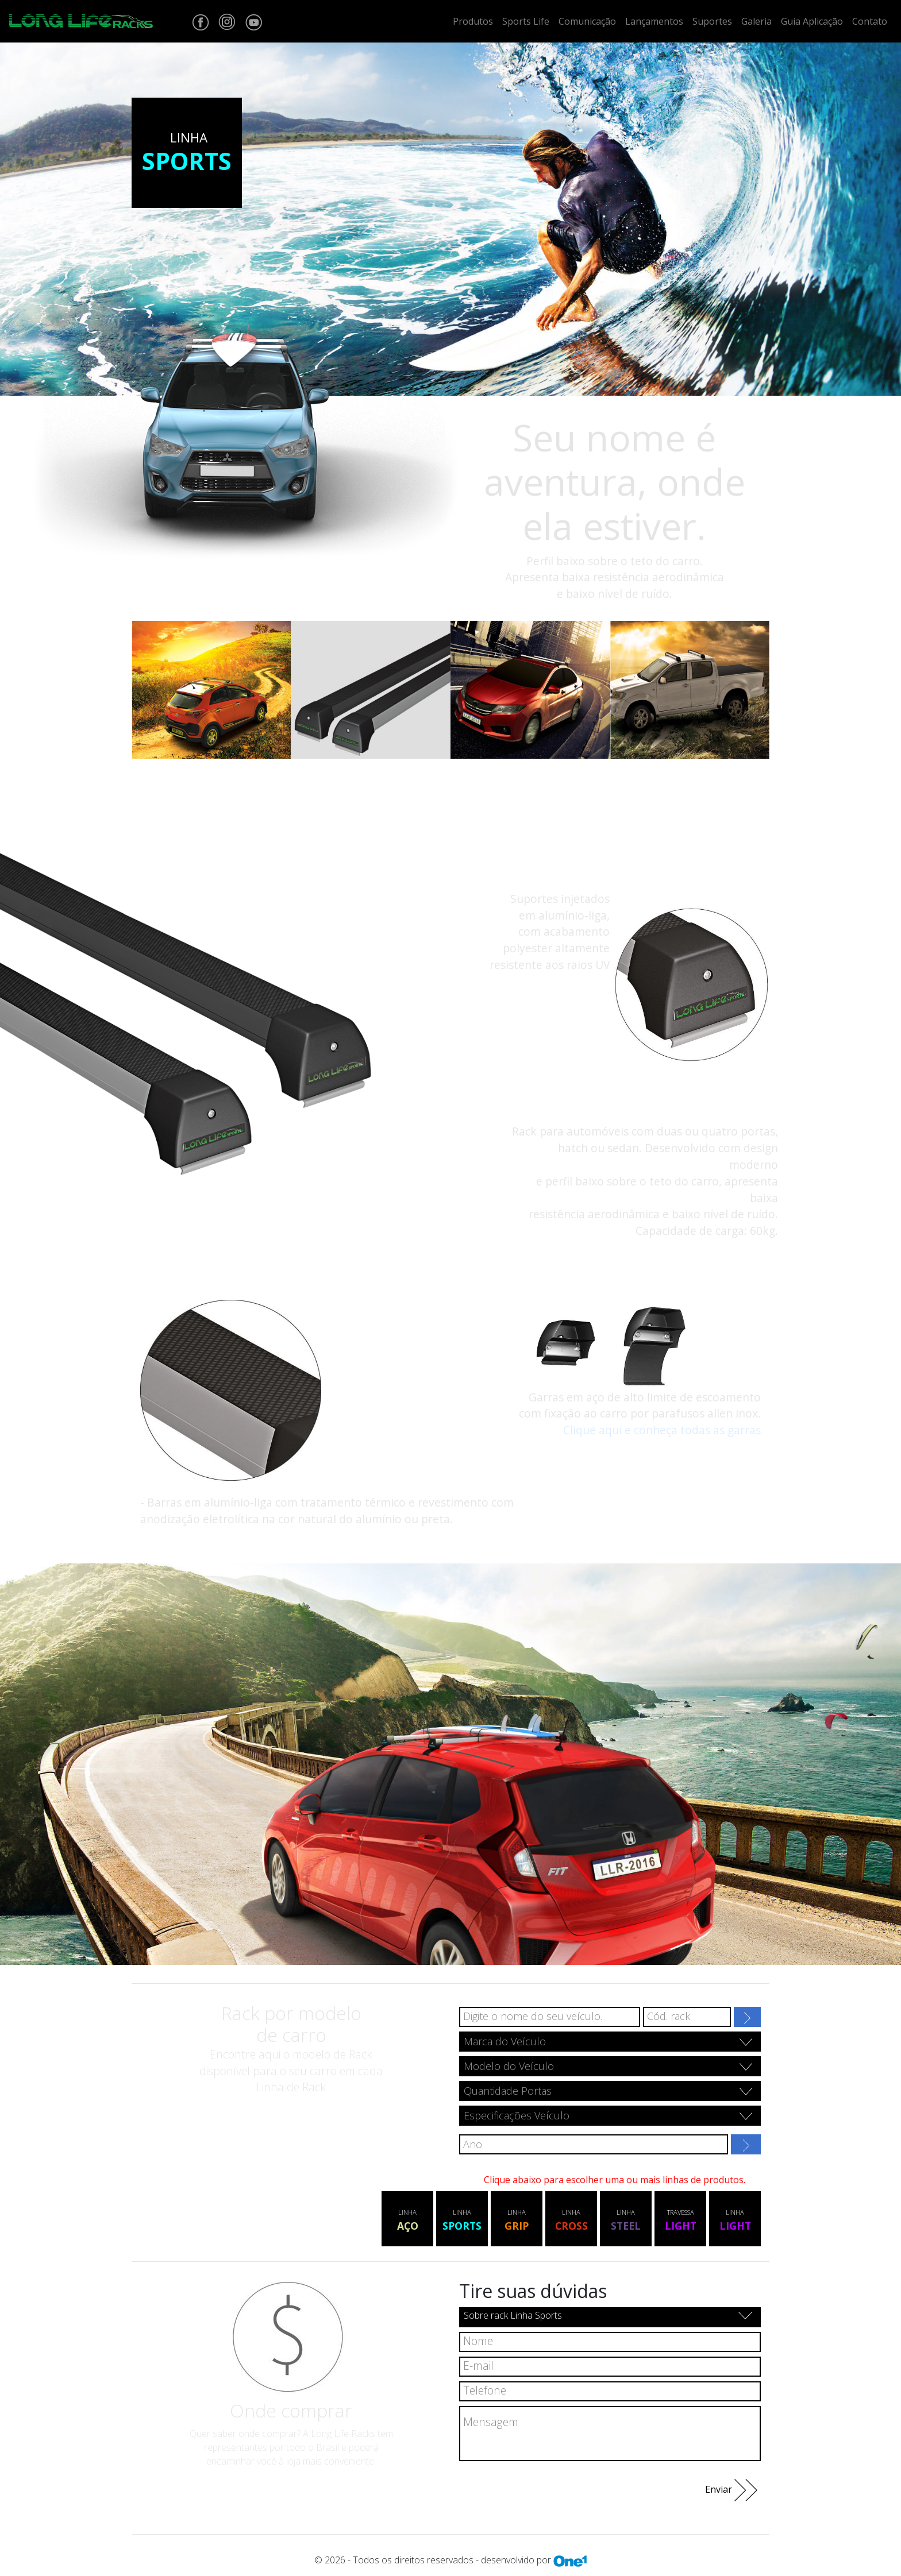 This screenshot has width=901, height=2576. Describe the element at coordinates (869, 21) in the screenshot. I see `Contato` at that location.